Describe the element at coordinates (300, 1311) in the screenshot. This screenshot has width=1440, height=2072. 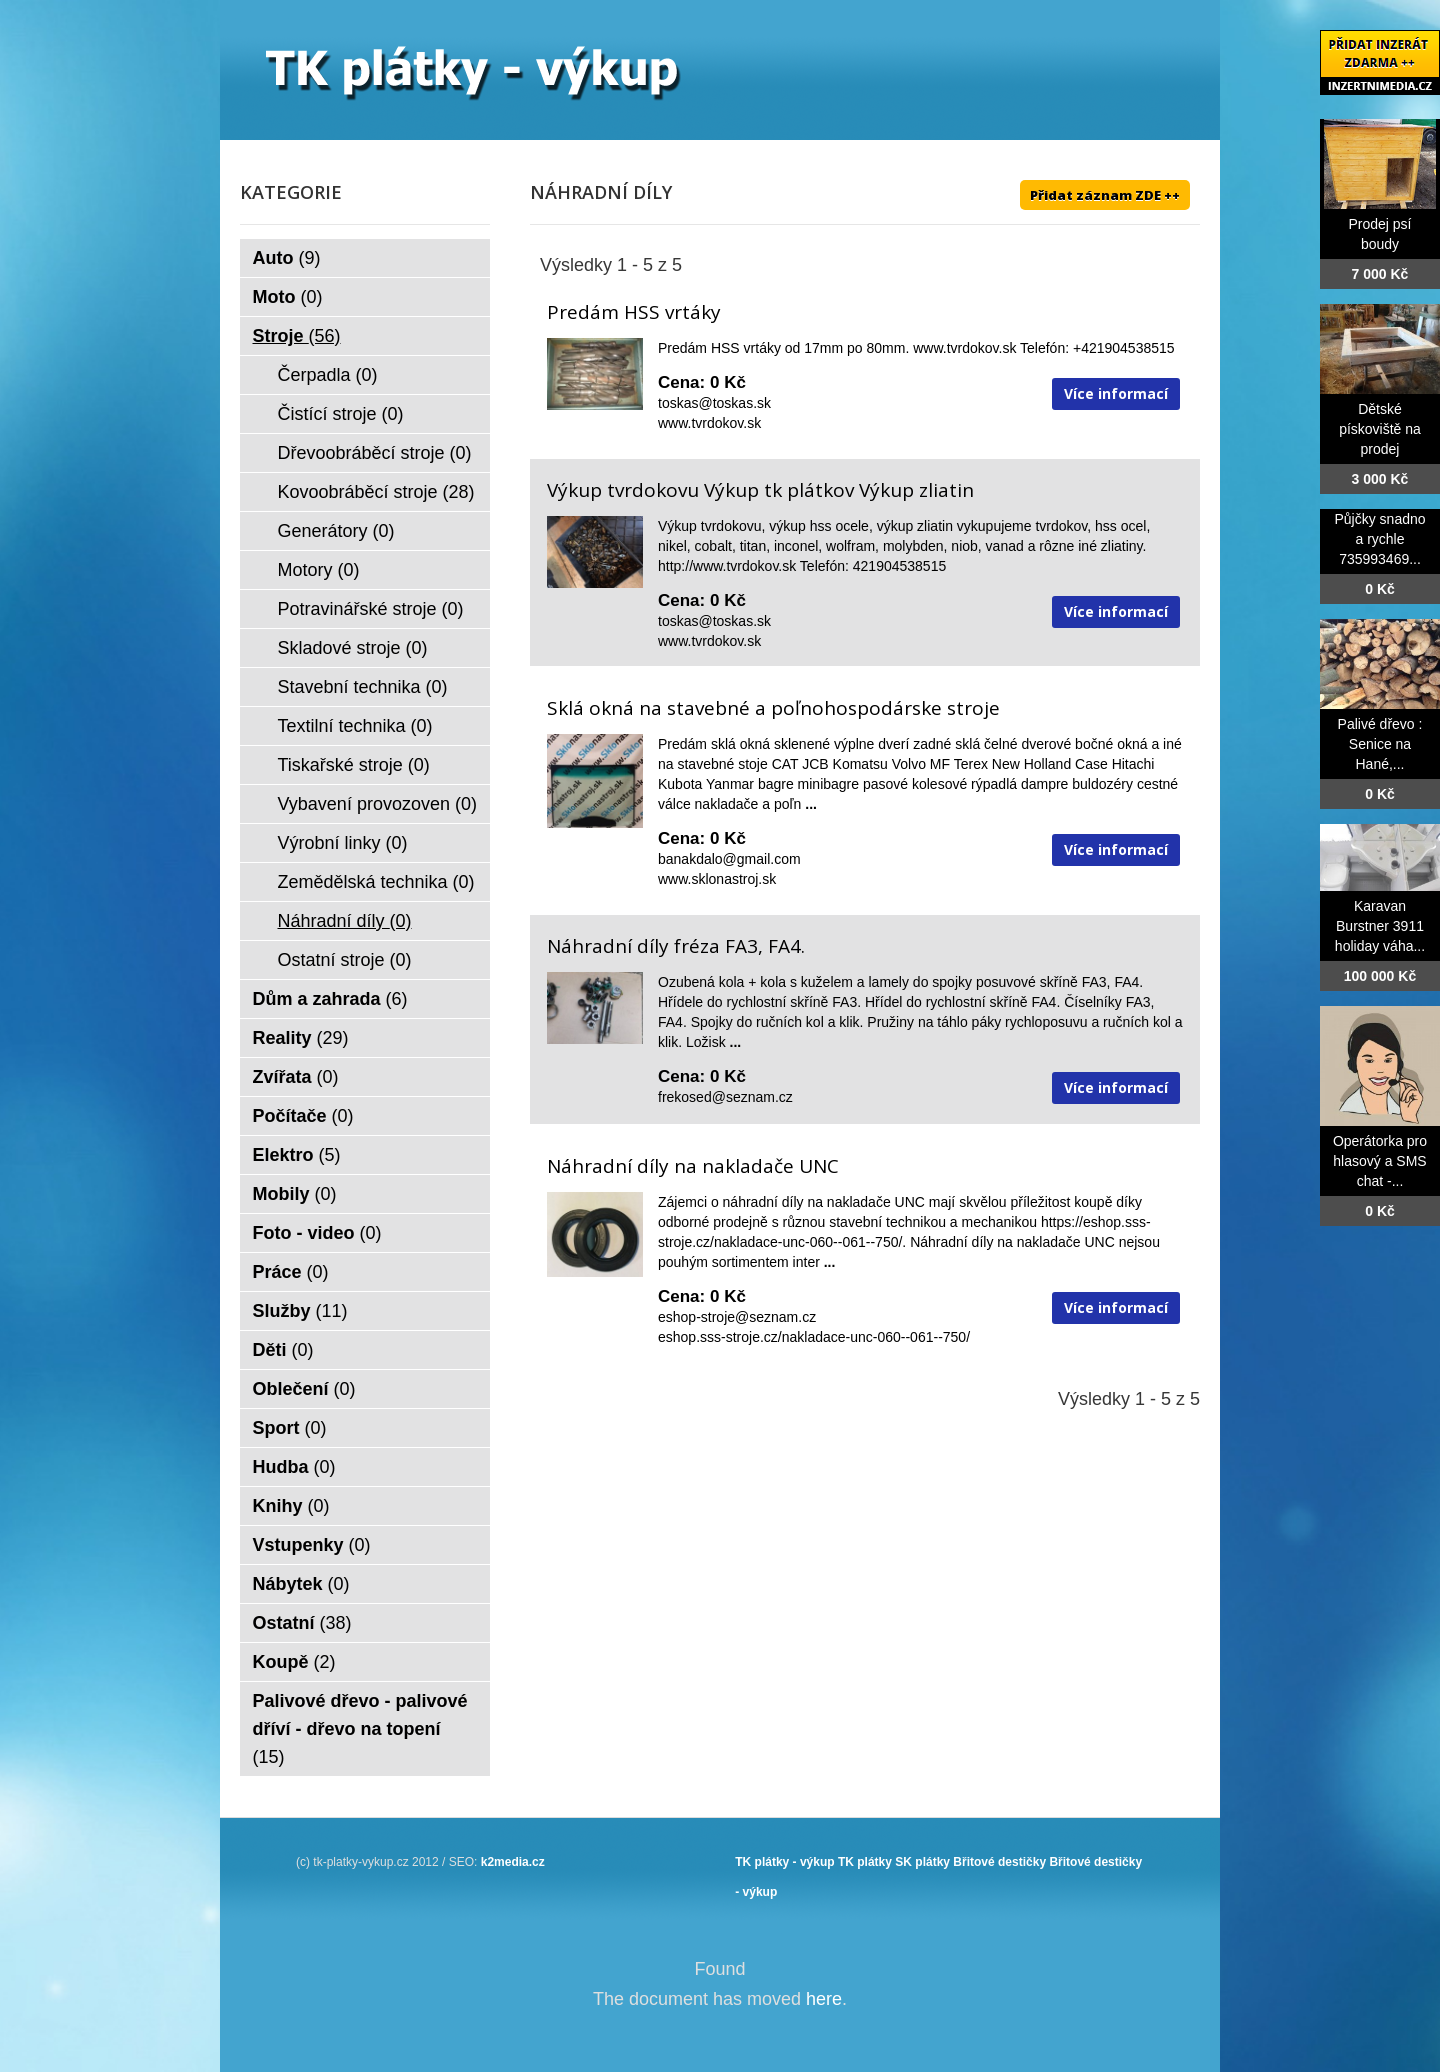
I see `Služby` at that location.